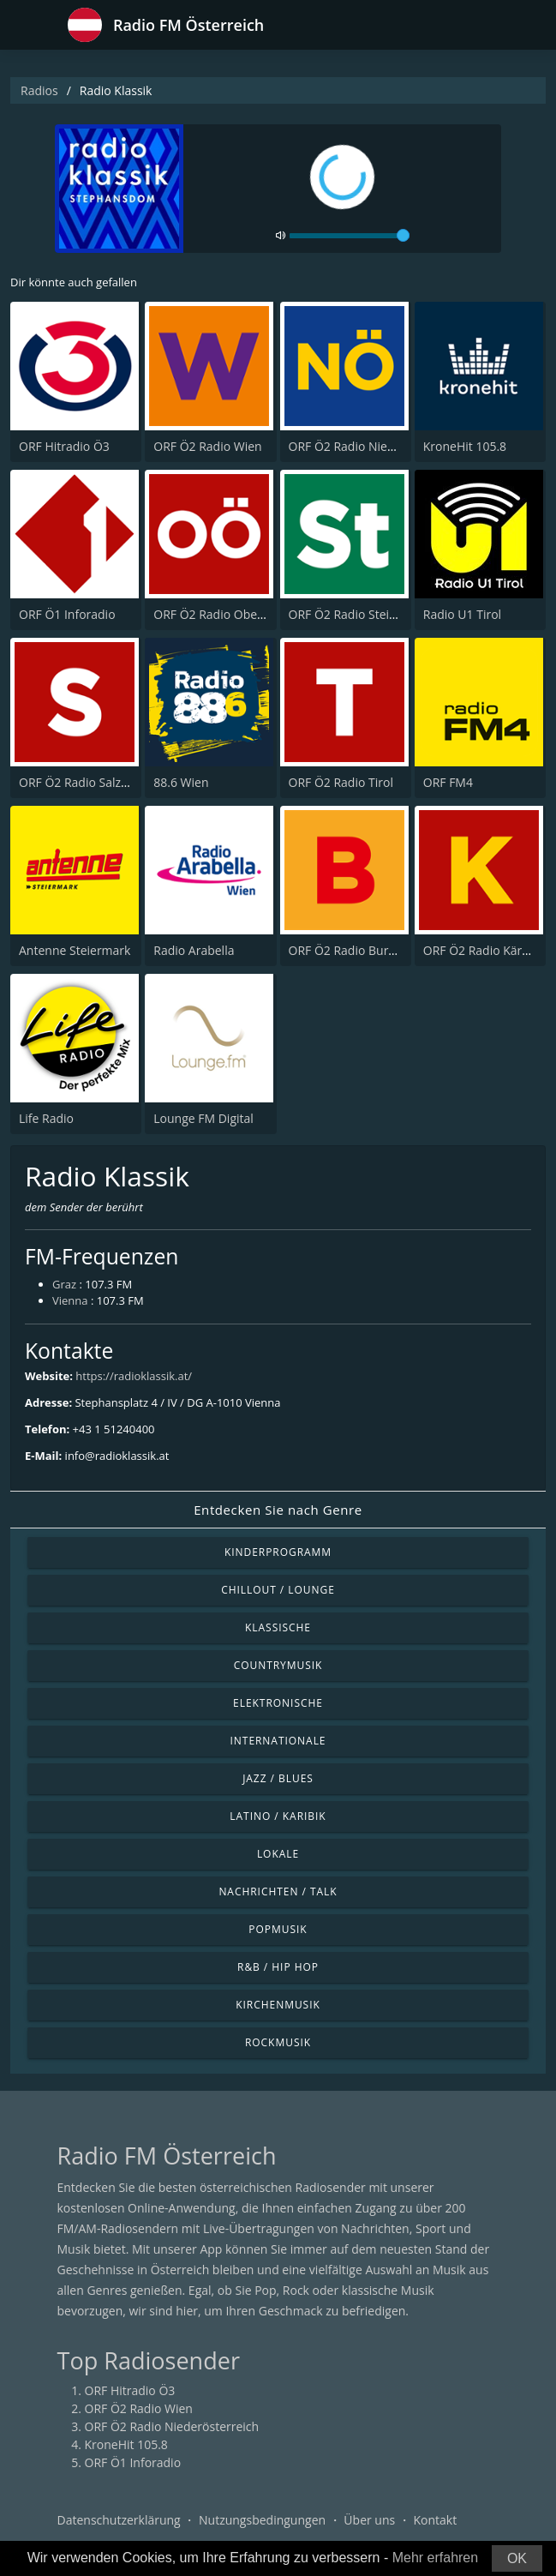 This screenshot has height=2576, width=556. I want to click on Datenschutzerklärung, so click(119, 2520).